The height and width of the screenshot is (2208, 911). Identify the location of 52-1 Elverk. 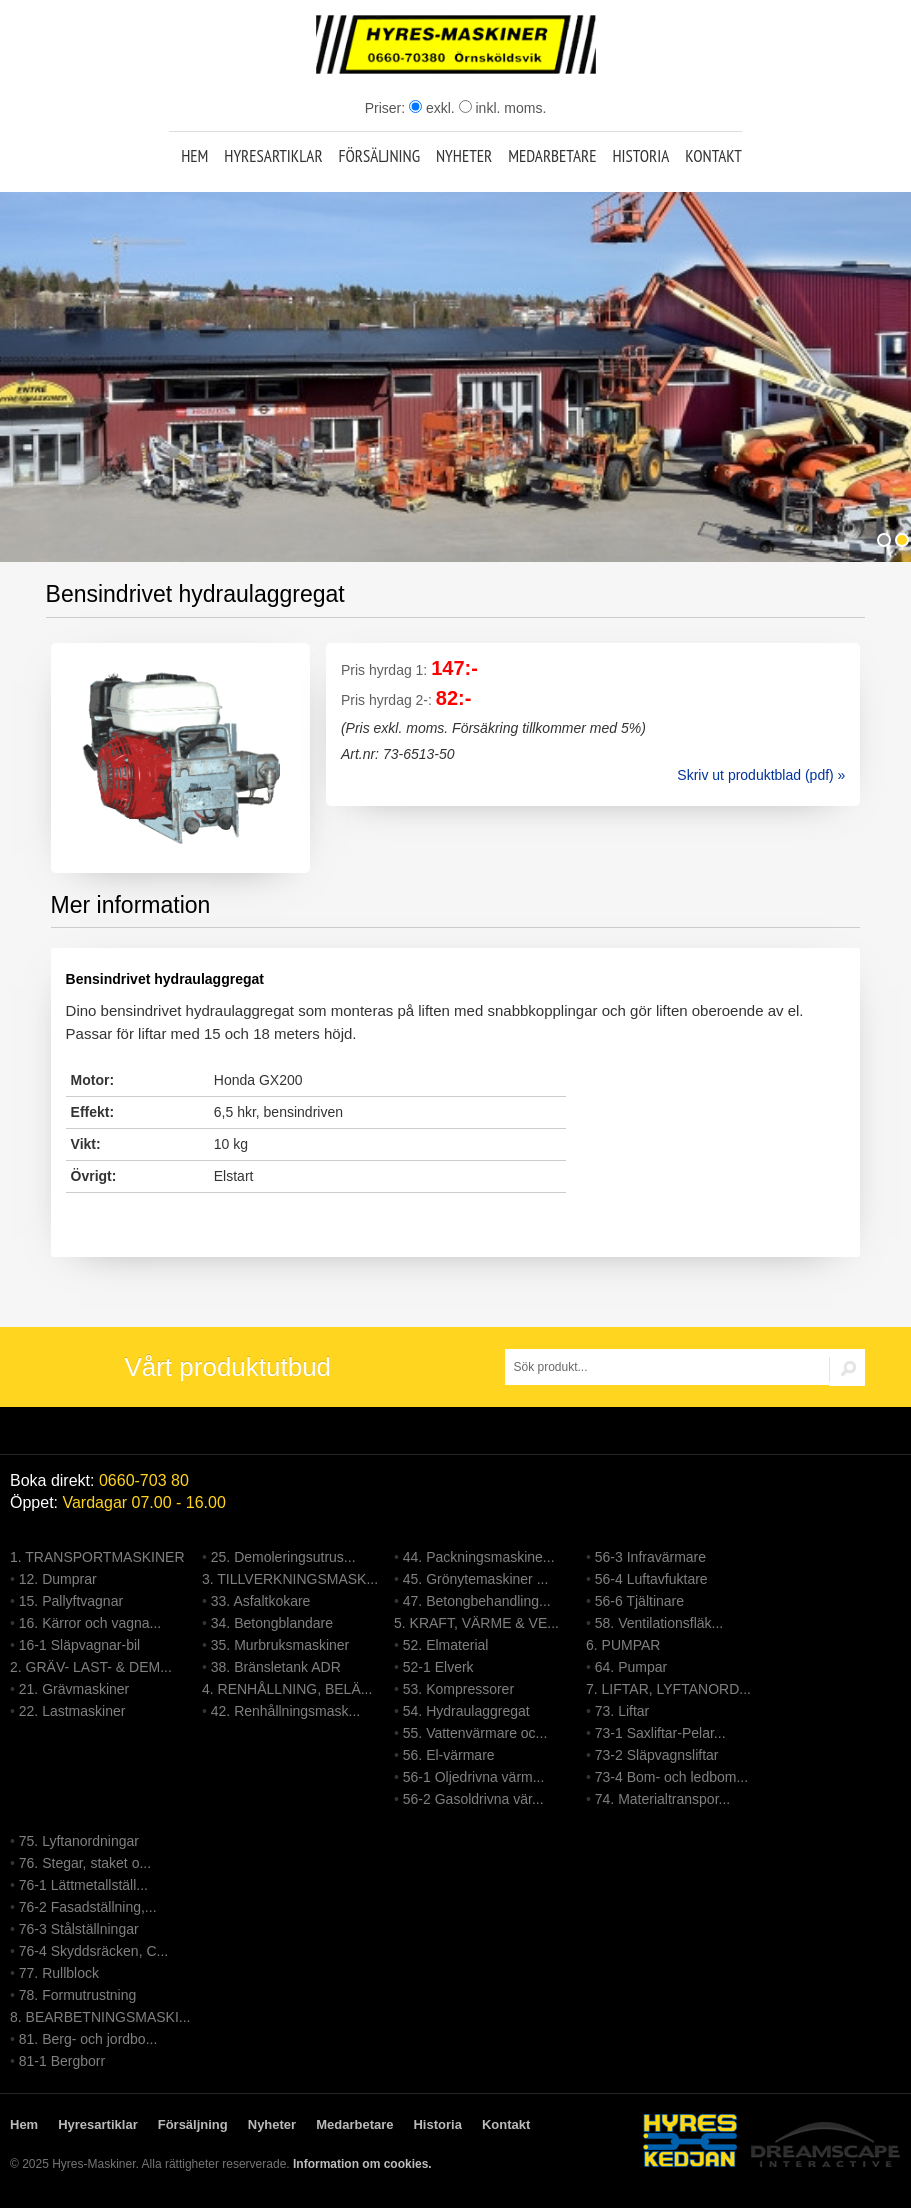
(438, 1667).